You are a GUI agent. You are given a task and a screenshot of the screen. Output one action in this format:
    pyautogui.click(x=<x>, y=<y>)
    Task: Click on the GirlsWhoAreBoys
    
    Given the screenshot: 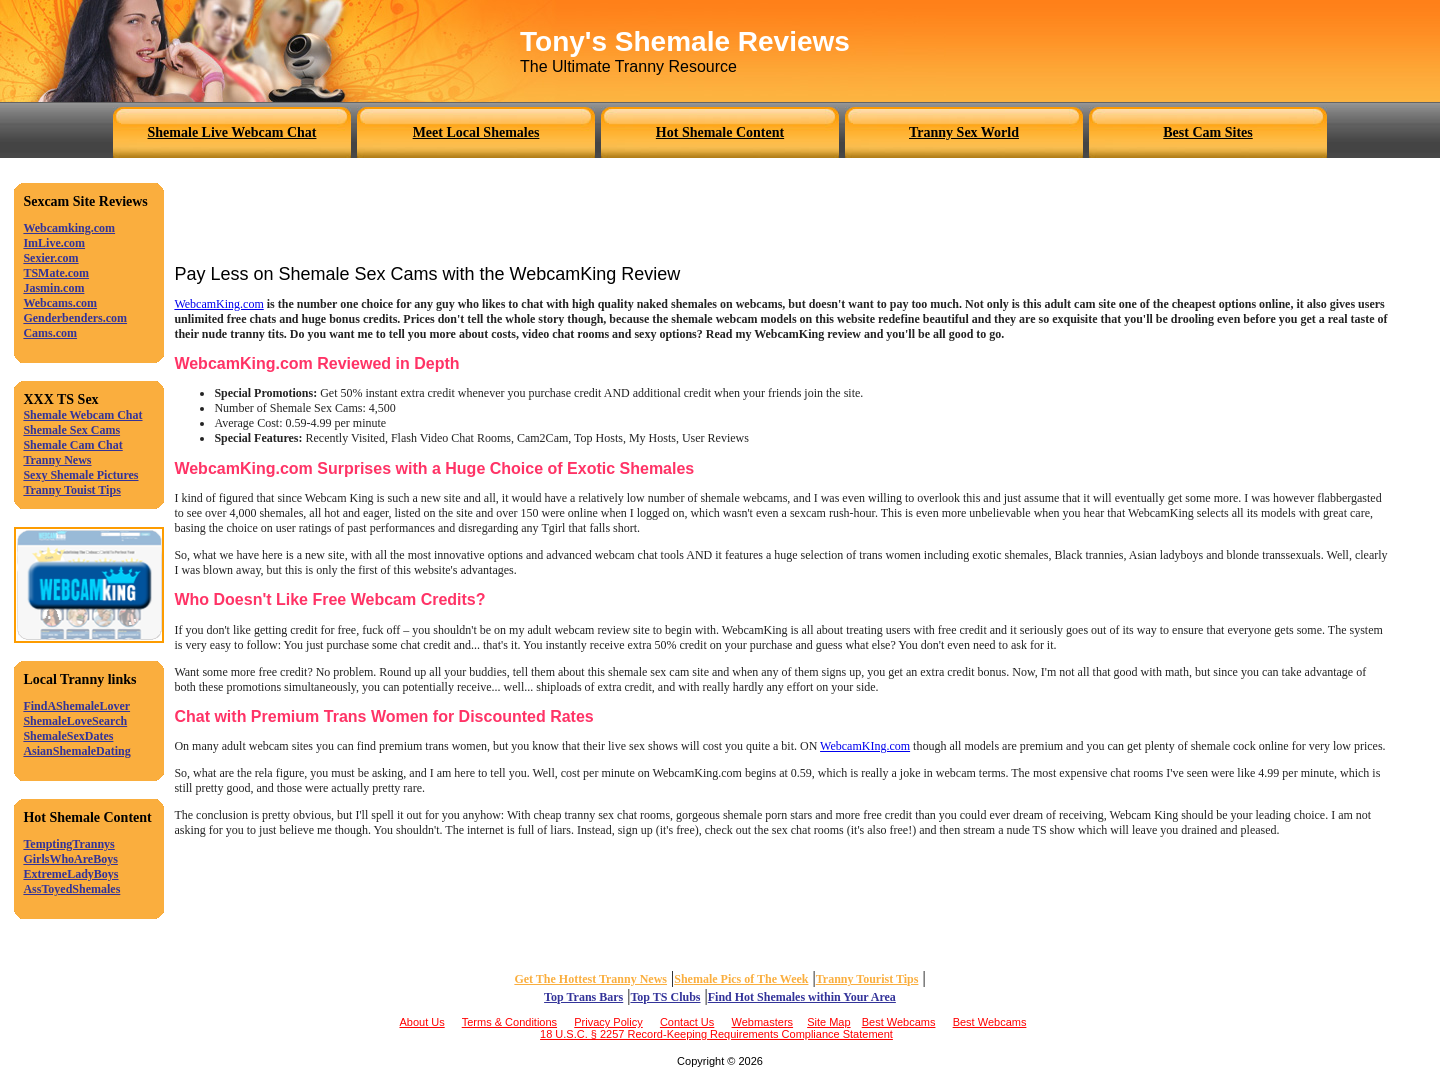 What is the action you would take?
    pyautogui.click(x=70, y=859)
    